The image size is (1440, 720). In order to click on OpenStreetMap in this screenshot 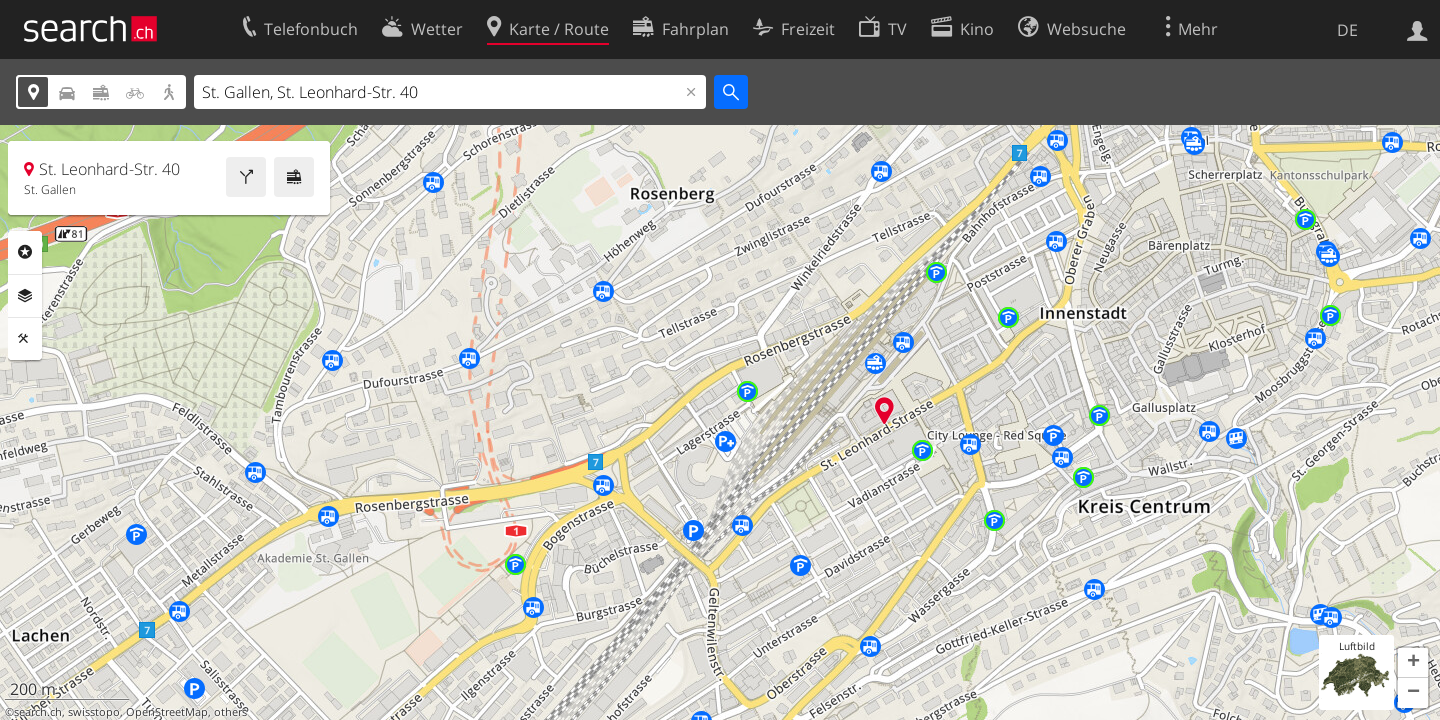, I will do `click(167, 712)`.